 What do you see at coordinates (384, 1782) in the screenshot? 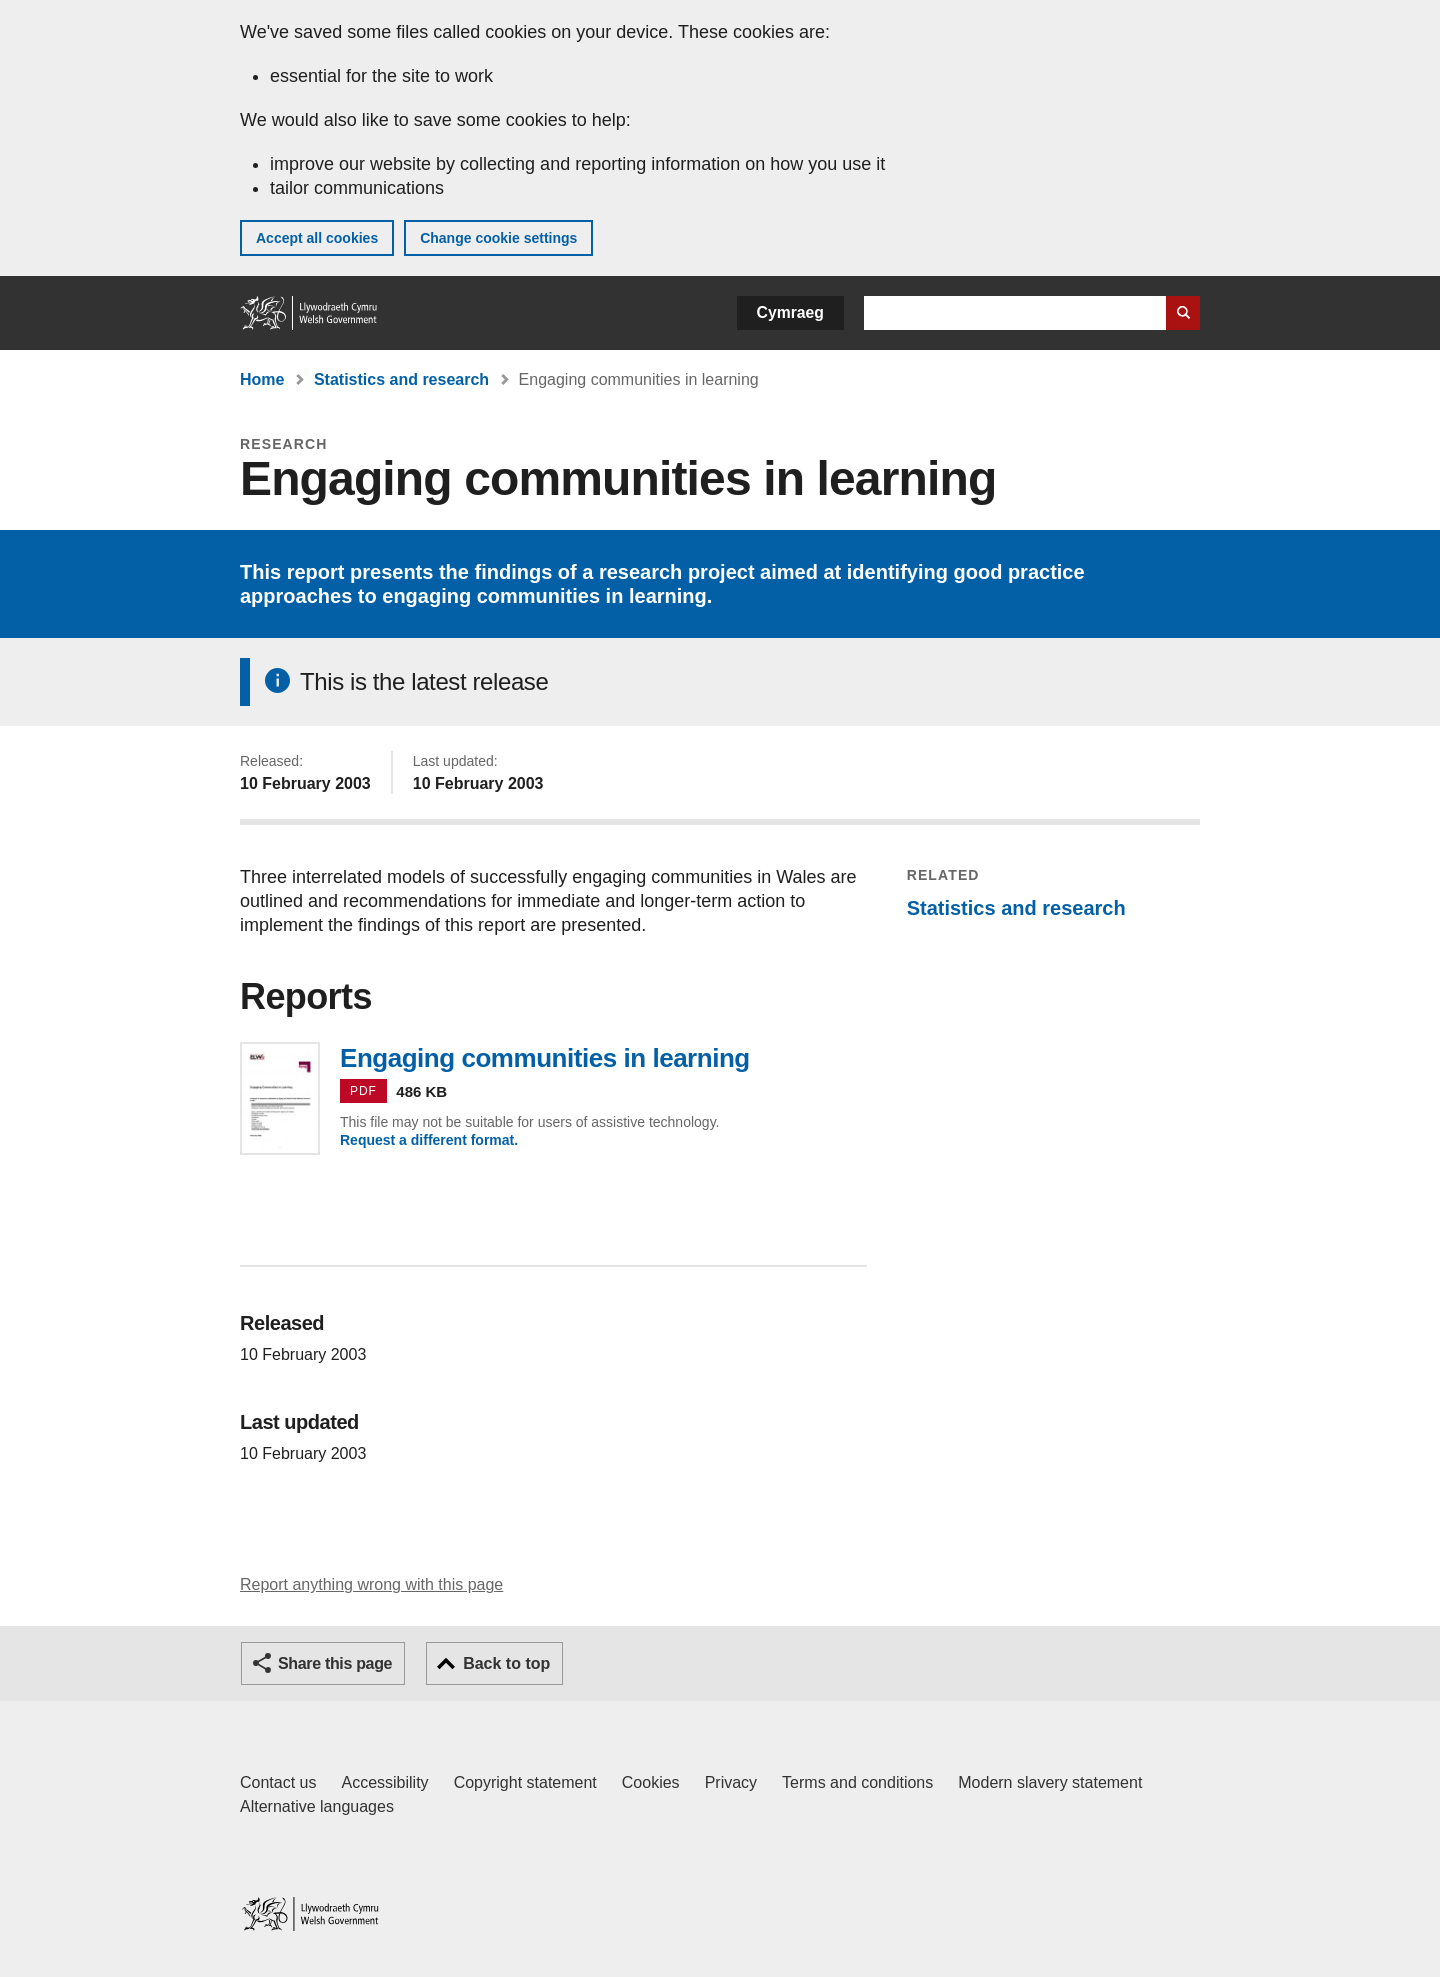
I see `Accessibility [Accessibility statement for GOV.WALES]` at bounding box center [384, 1782].